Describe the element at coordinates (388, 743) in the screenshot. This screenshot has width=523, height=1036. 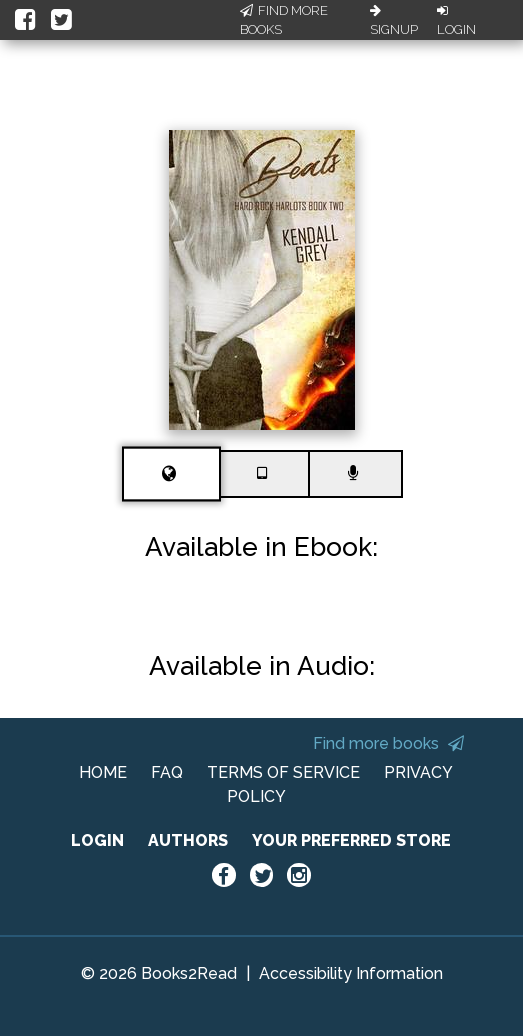
I see `Find more books` at that location.